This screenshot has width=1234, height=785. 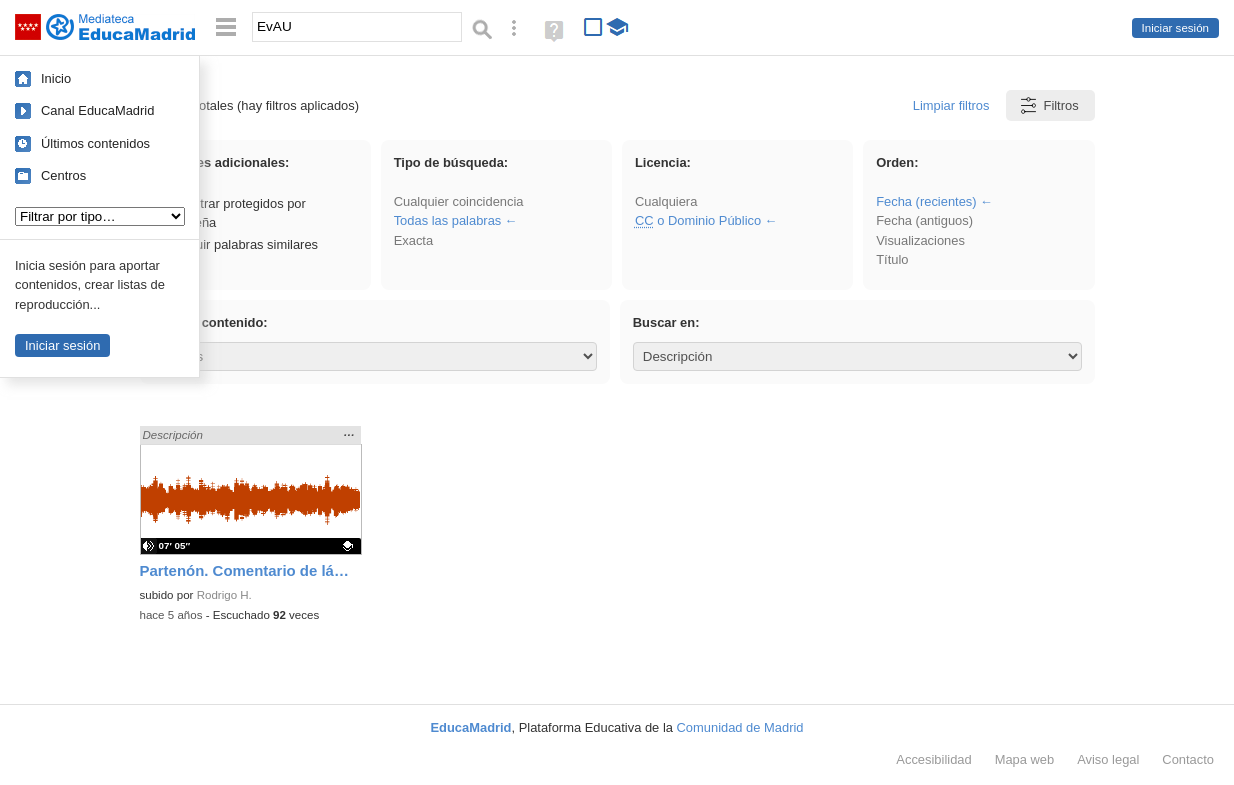 What do you see at coordinates (926, 201) in the screenshot?
I see `Fecha (recientes)` at bounding box center [926, 201].